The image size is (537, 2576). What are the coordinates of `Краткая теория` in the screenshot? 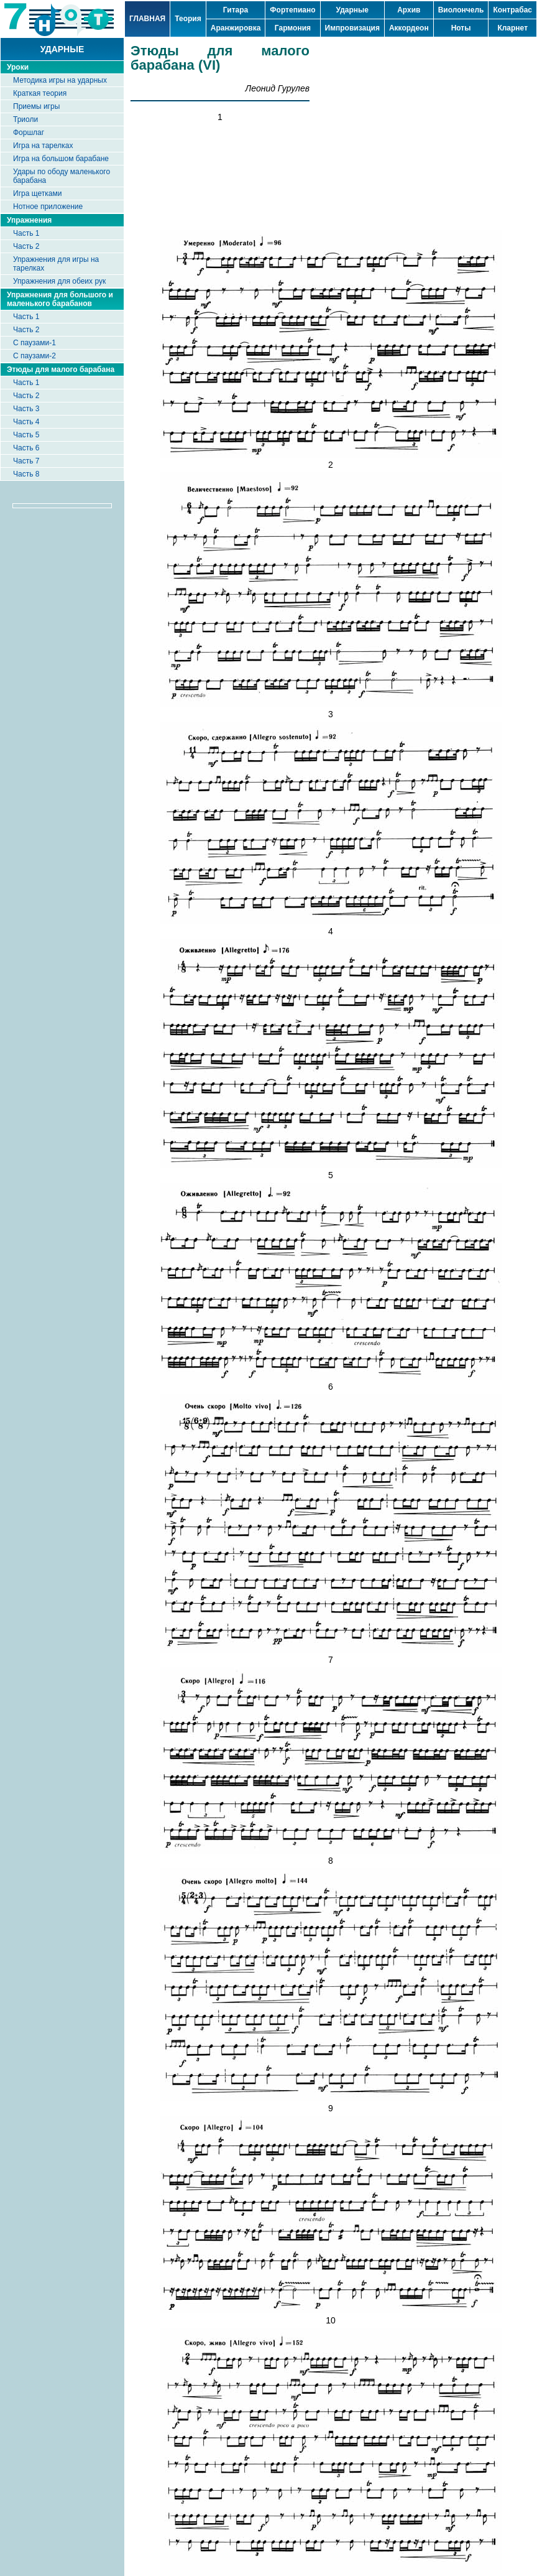 It's located at (40, 93).